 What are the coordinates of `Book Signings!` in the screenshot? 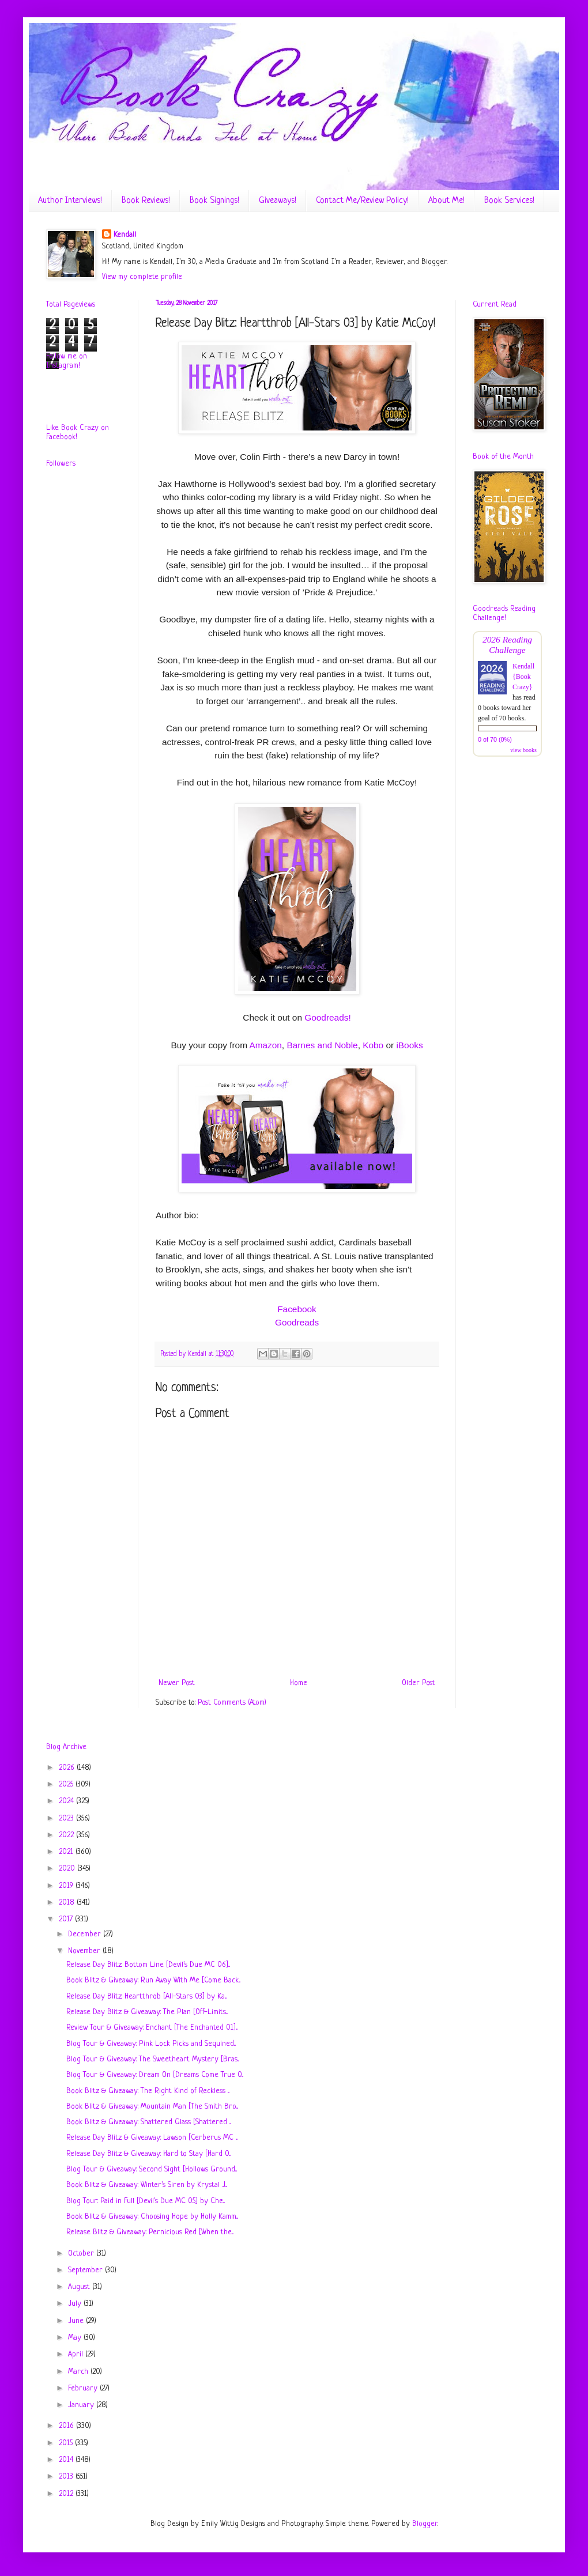 It's located at (214, 201).